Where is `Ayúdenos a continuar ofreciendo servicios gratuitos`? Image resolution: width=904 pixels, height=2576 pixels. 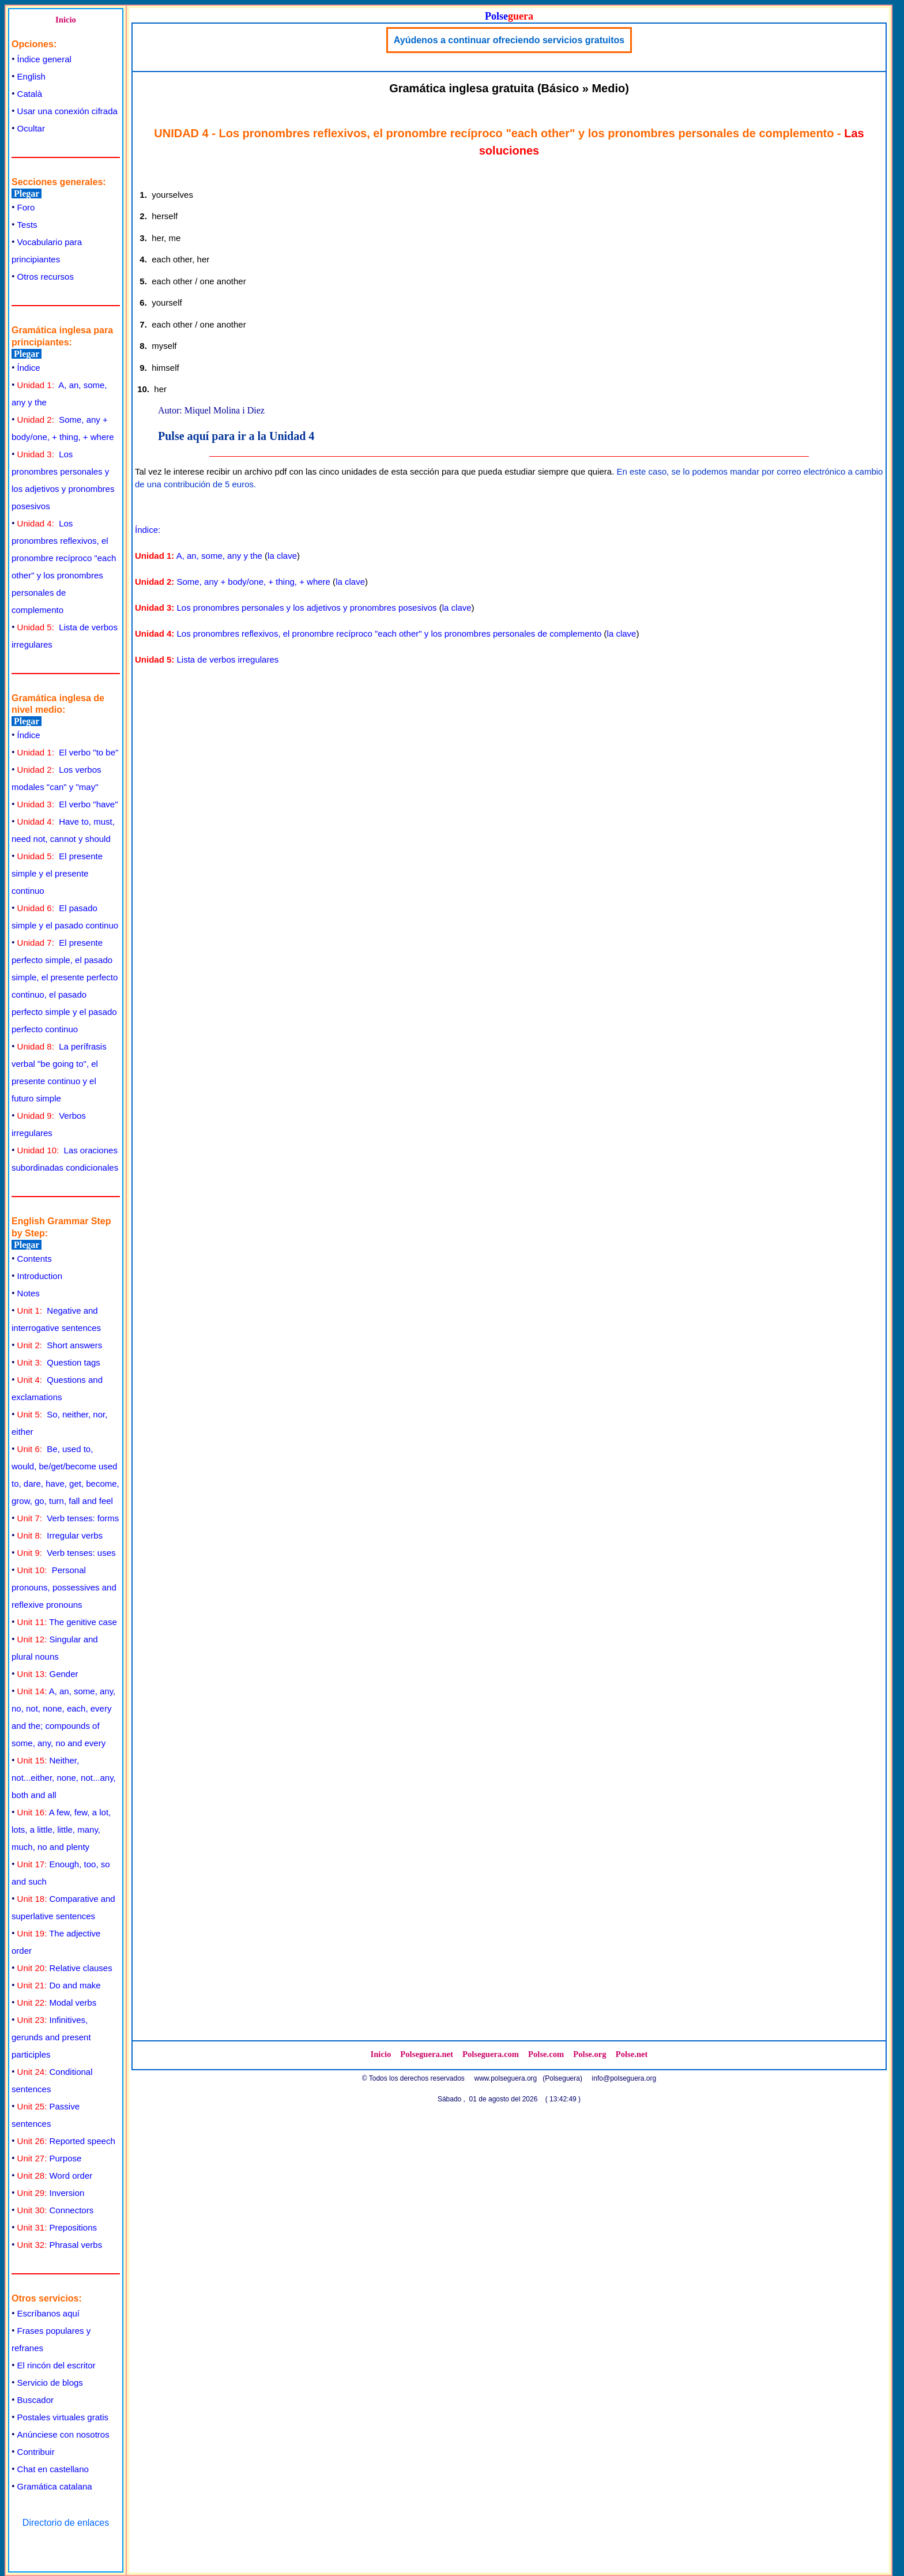
Ayúdenos a continuar ofreciendo servicios gratuitos is located at coordinates (509, 40).